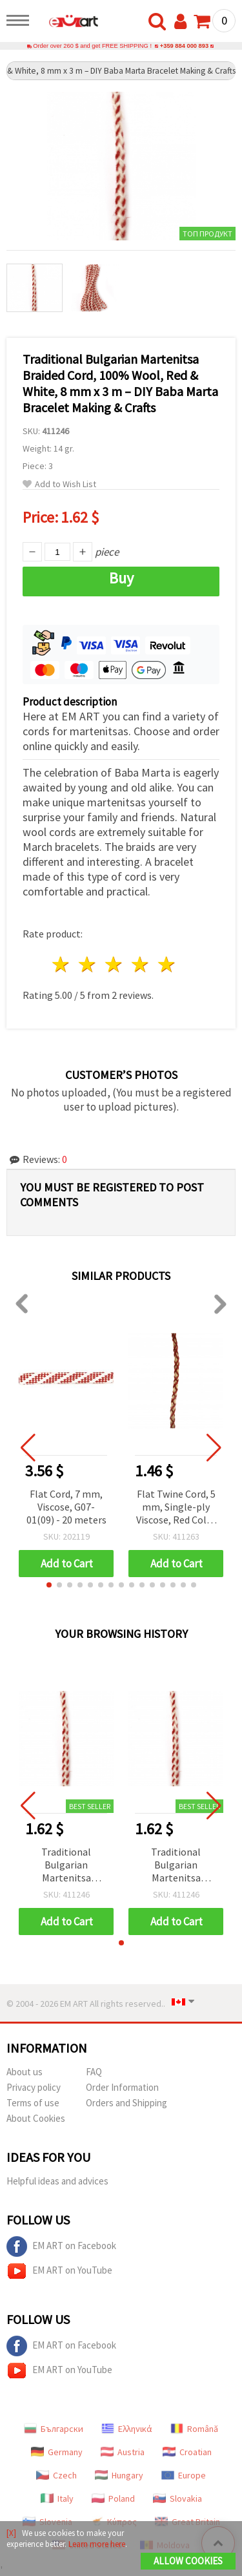 This screenshot has width=242, height=2576. Describe the element at coordinates (184, 46) in the screenshot. I see `+359 884 000 893` at that location.